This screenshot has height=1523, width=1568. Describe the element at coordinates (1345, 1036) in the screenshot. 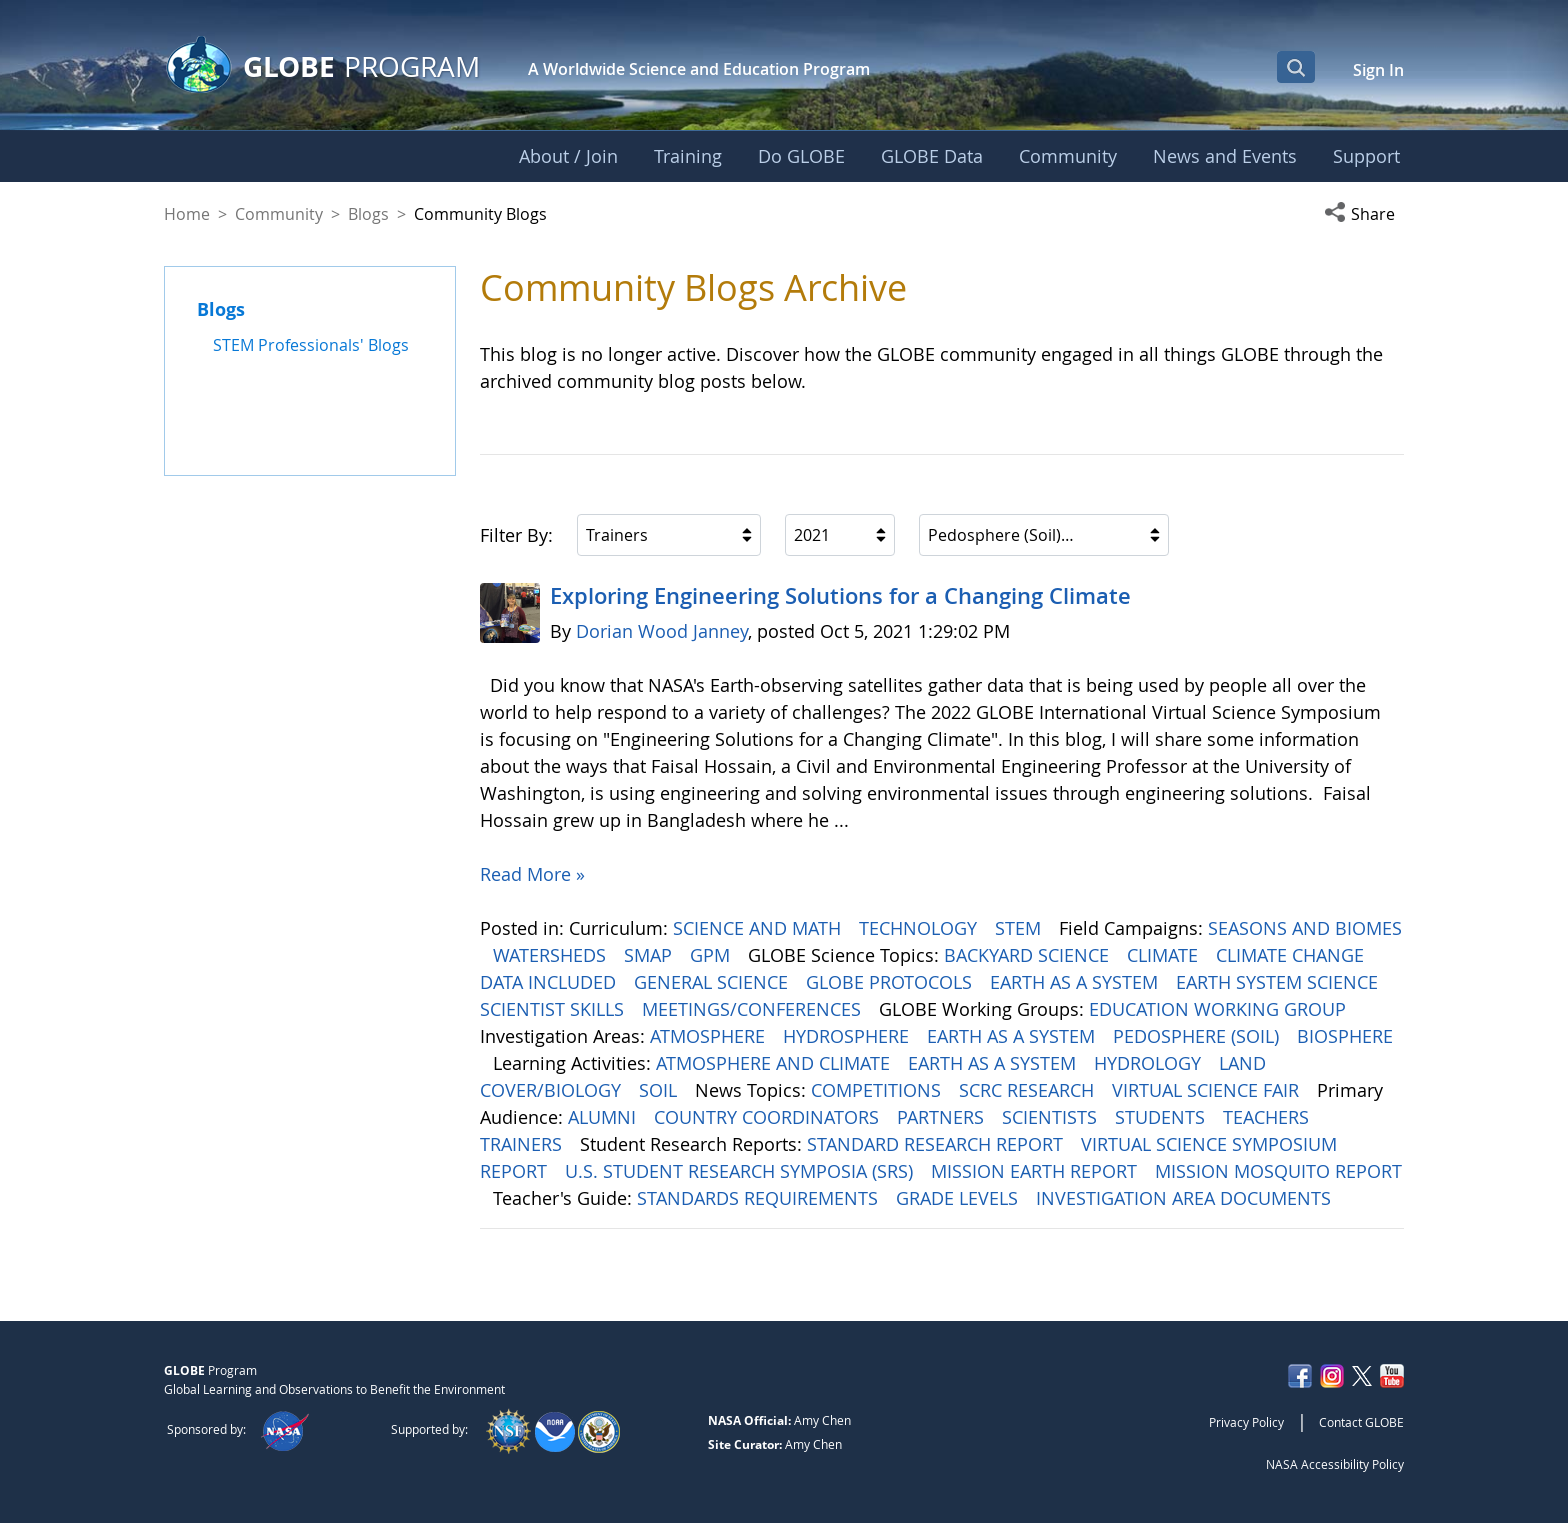

I see `BIOSPHERE` at that location.